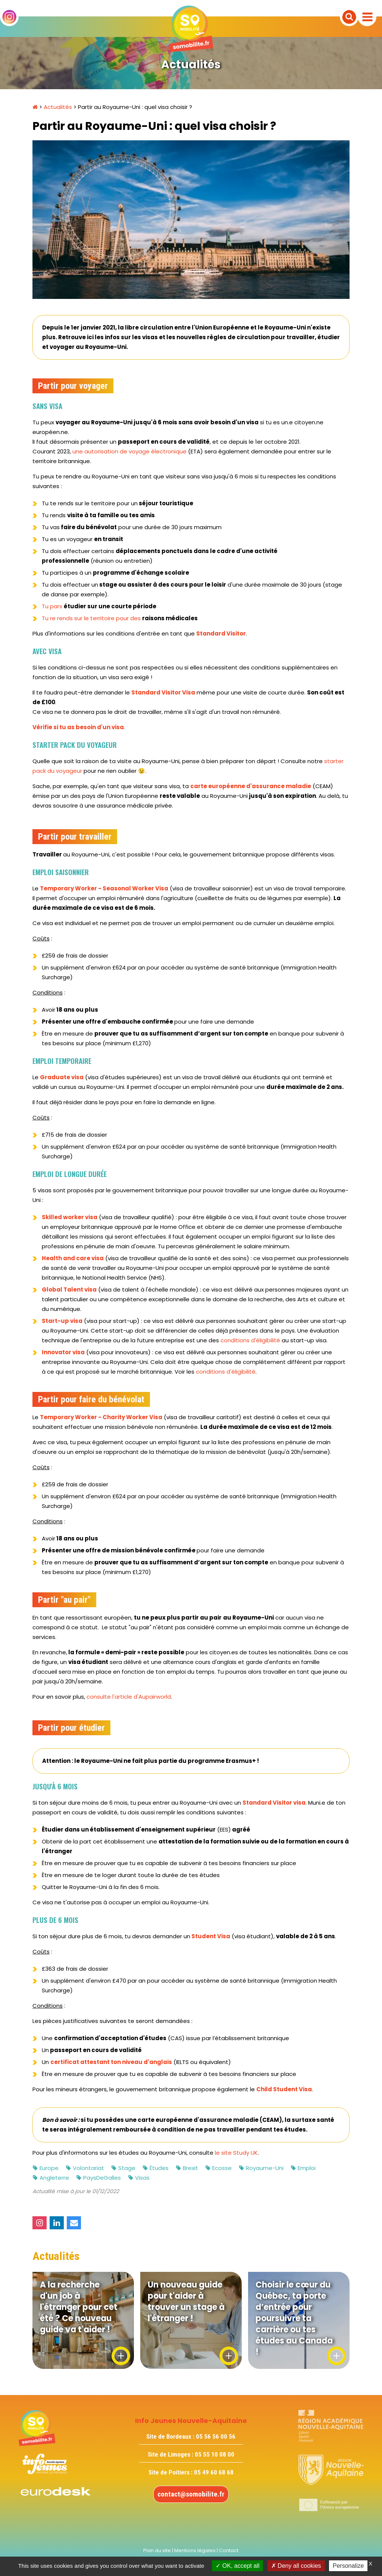 The height and width of the screenshot is (2576, 382). What do you see at coordinates (99, 606) in the screenshot?
I see `Tu pars` at bounding box center [99, 606].